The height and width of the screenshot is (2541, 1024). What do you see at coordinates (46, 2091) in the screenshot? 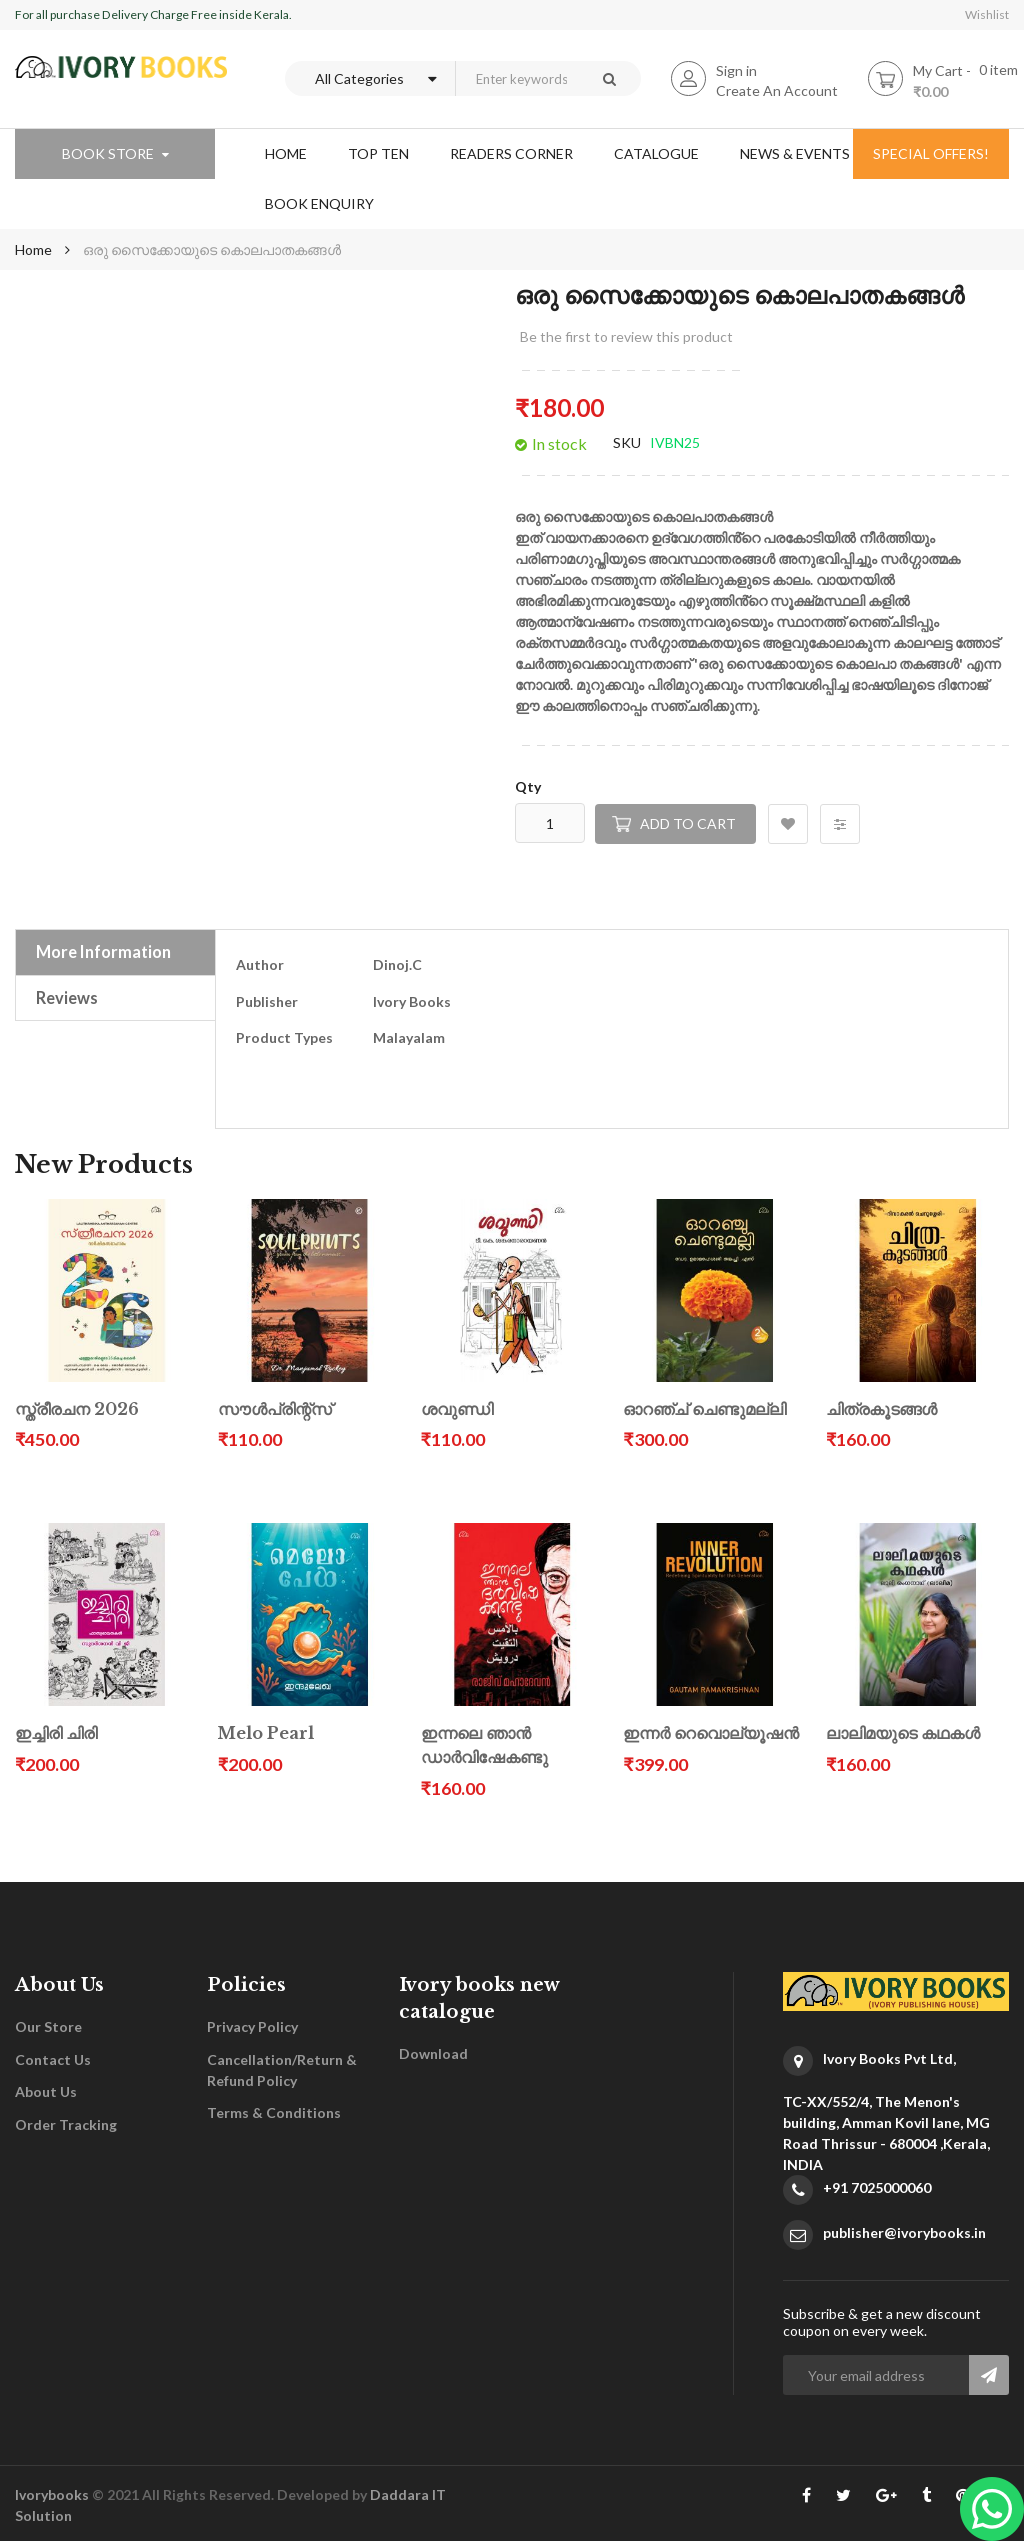
I see `About Us` at bounding box center [46, 2091].